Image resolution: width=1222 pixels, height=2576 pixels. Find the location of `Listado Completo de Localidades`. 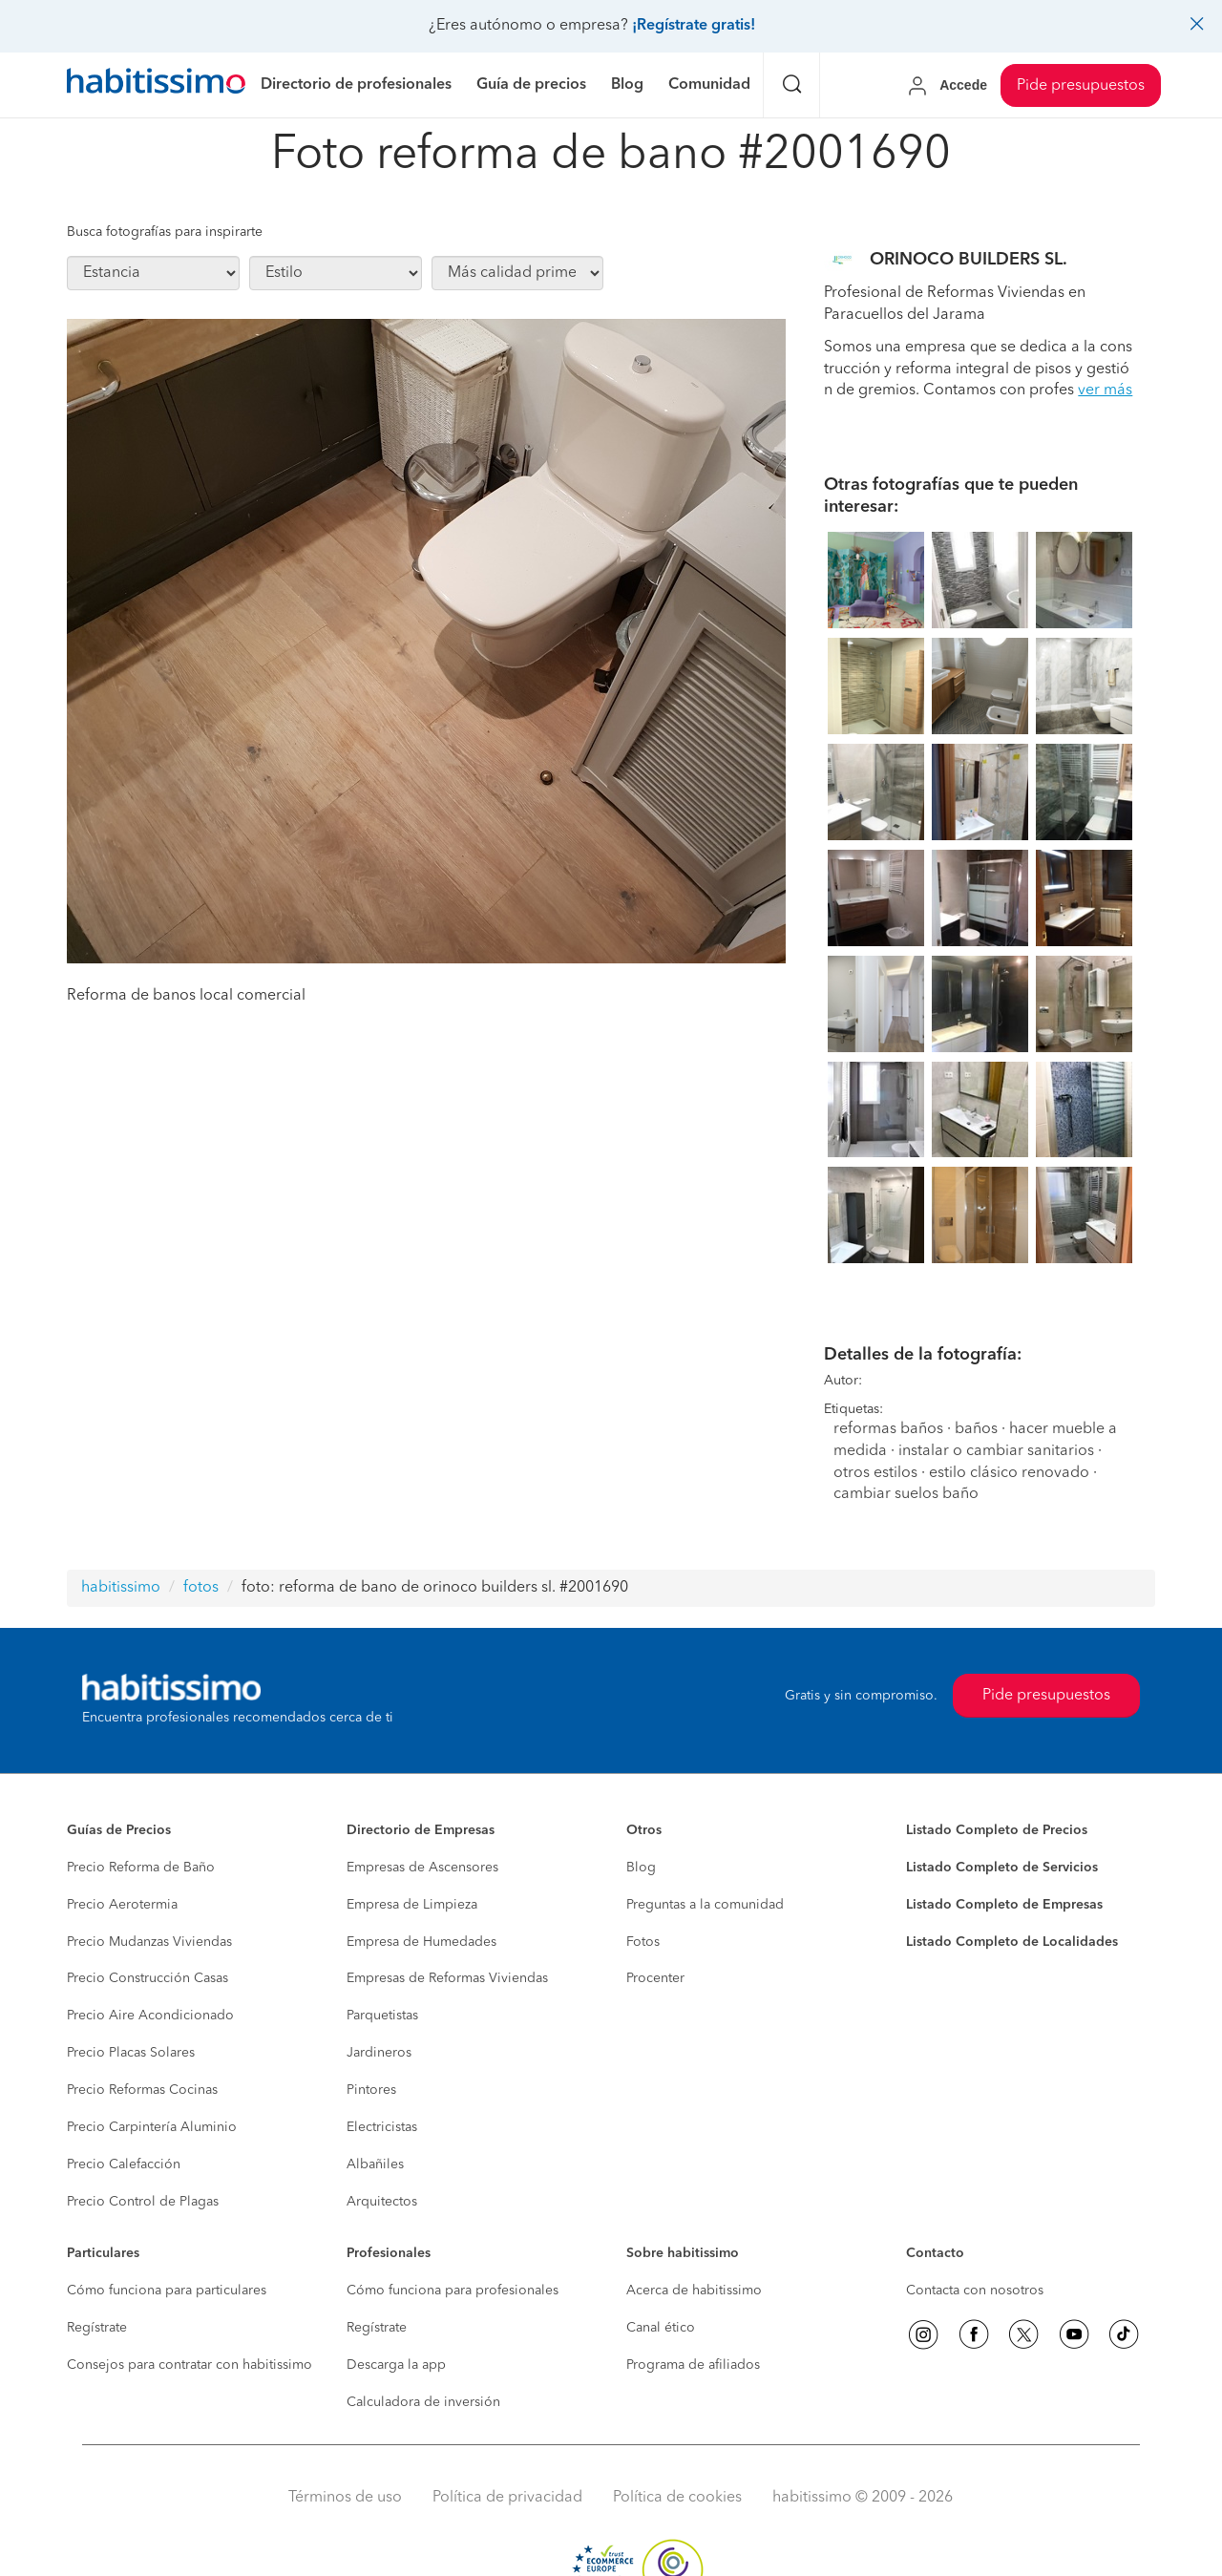

Listado Completo de Localidades is located at coordinates (1012, 1942).